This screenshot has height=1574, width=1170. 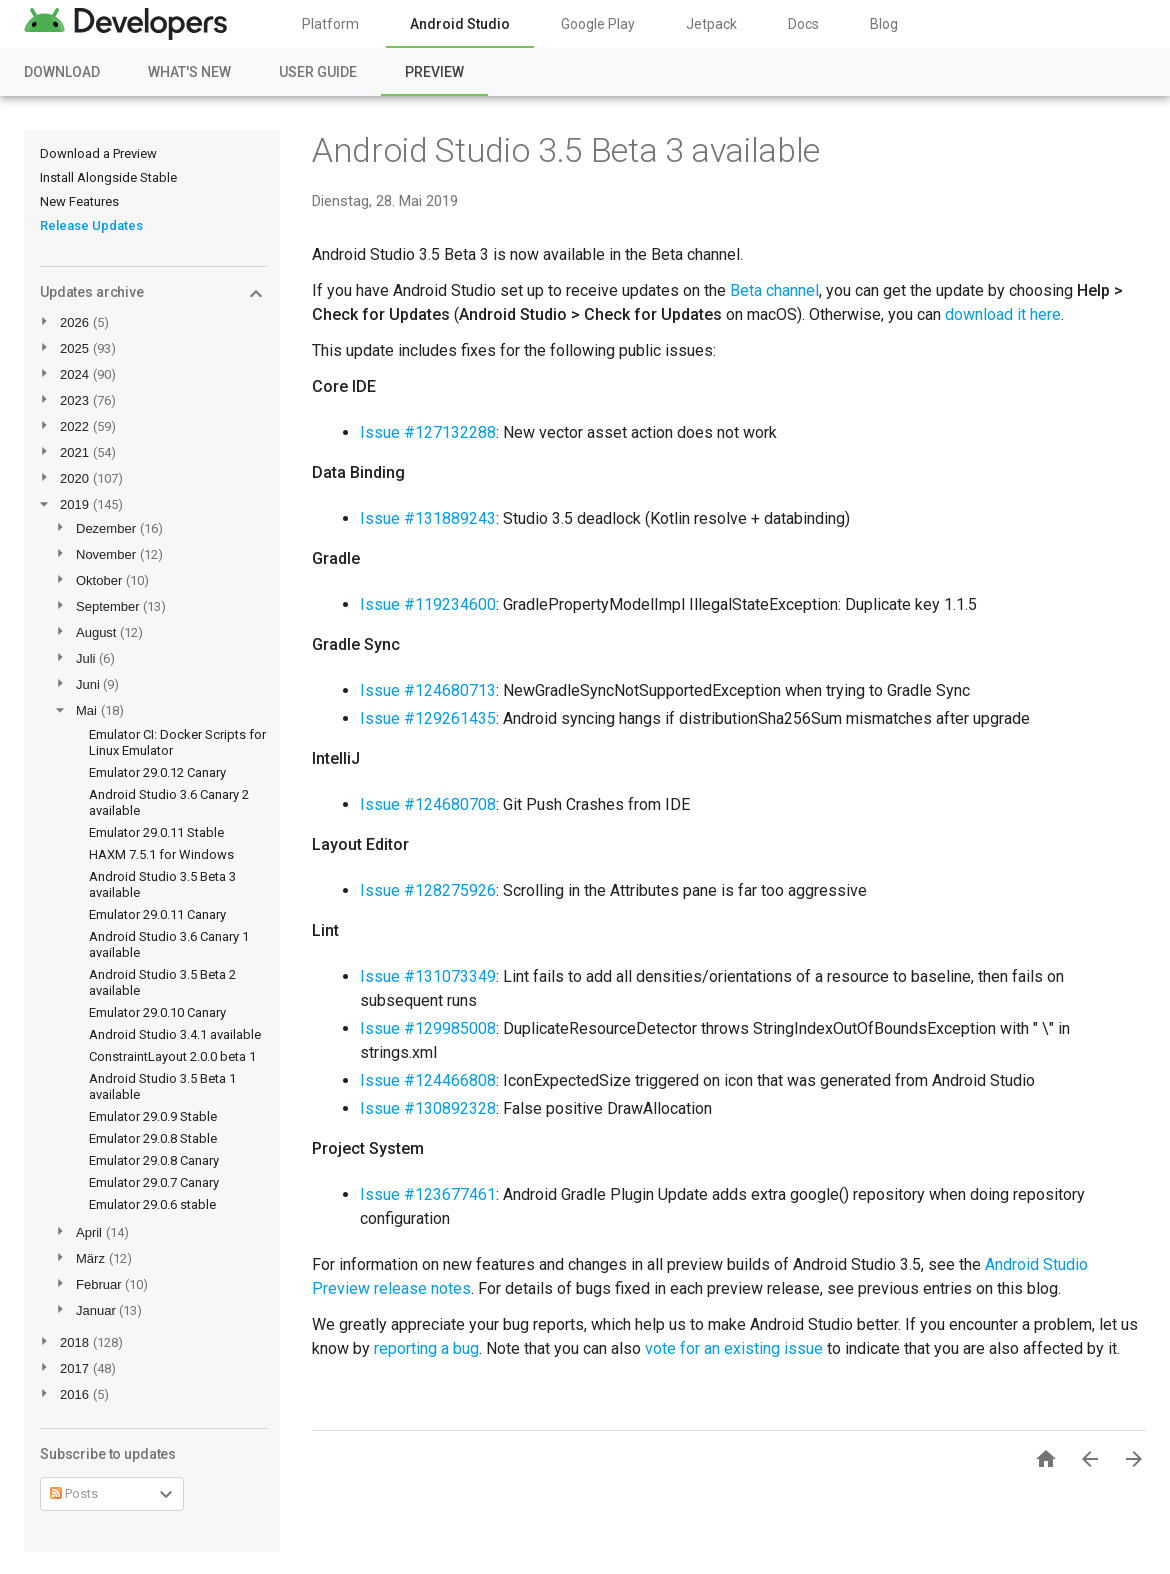 What do you see at coordinates (426, 1348) in the screenshot?
I see `reporting a bug` at bounding box center [426, 1348].